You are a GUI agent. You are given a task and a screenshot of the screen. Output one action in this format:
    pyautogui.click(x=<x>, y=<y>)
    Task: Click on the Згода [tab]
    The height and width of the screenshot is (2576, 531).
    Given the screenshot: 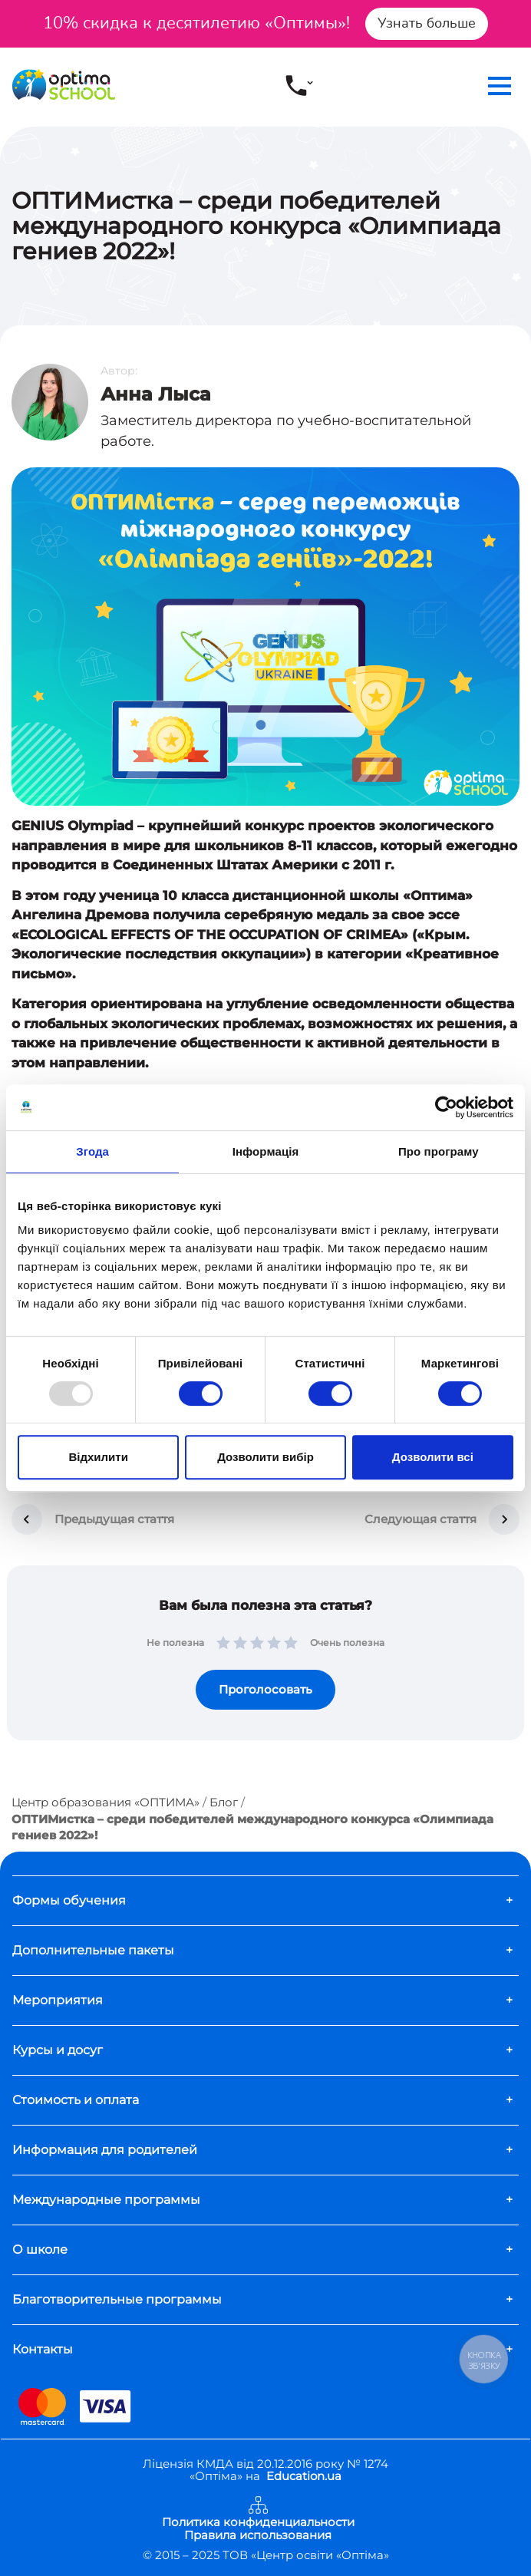 What is the action you would take?
    pyautogui.click(x=92, y=1151)
    